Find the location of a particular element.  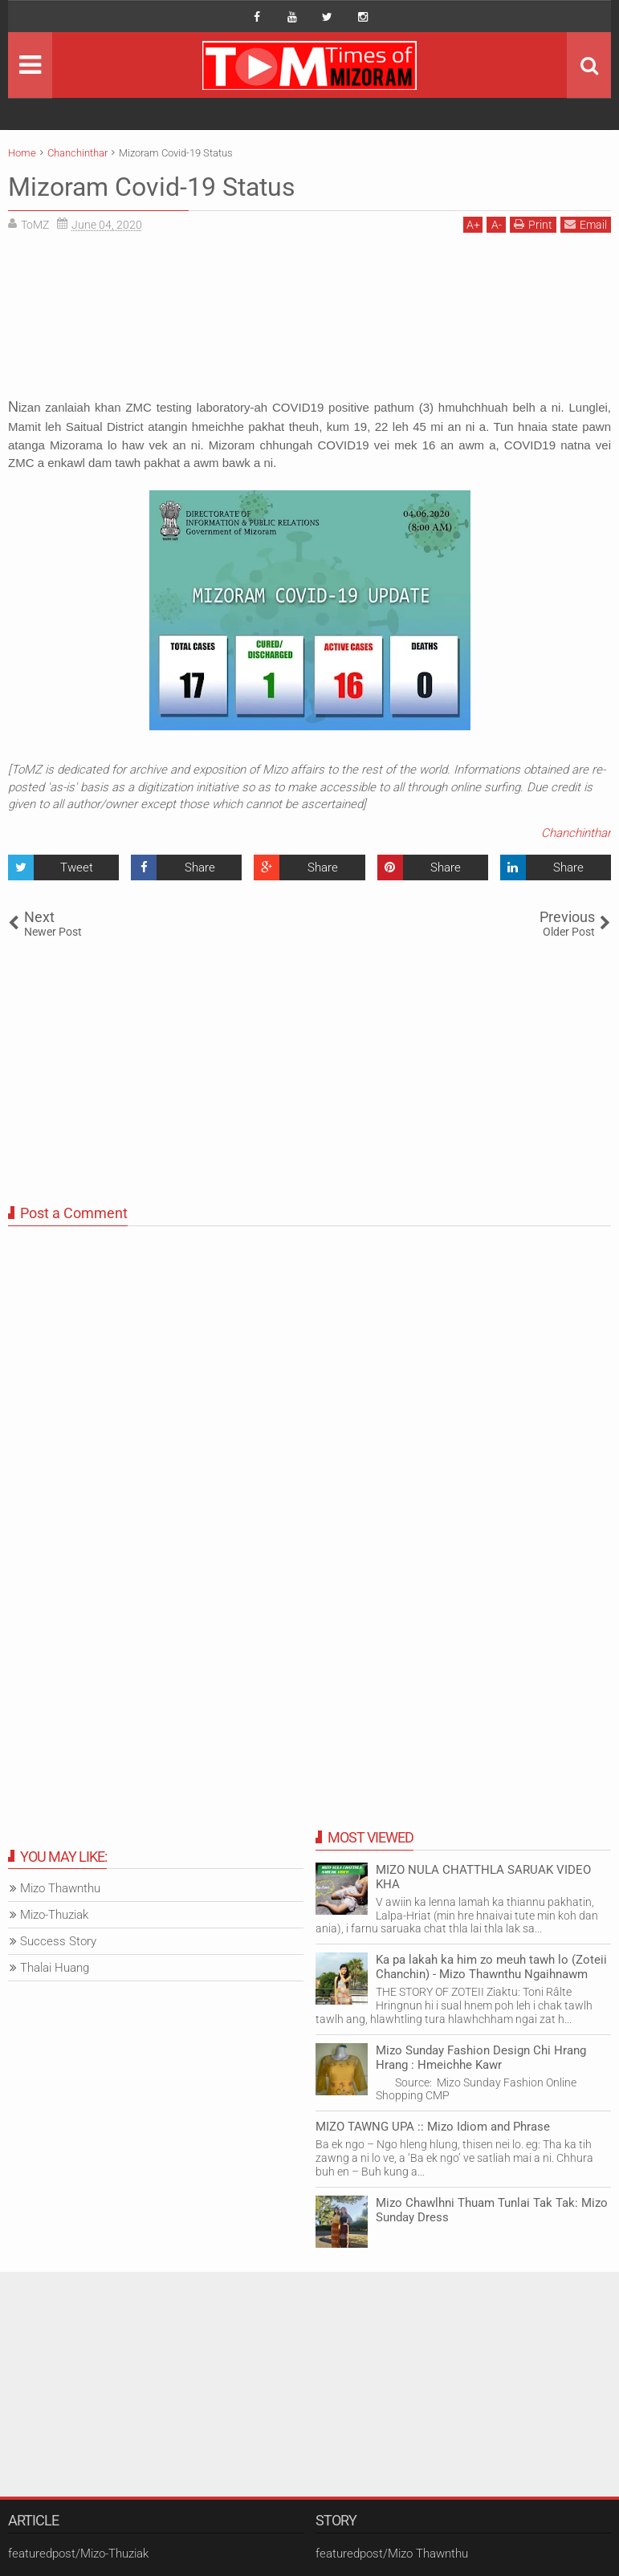

Chanchinthar is located at coordinates (576, 833).